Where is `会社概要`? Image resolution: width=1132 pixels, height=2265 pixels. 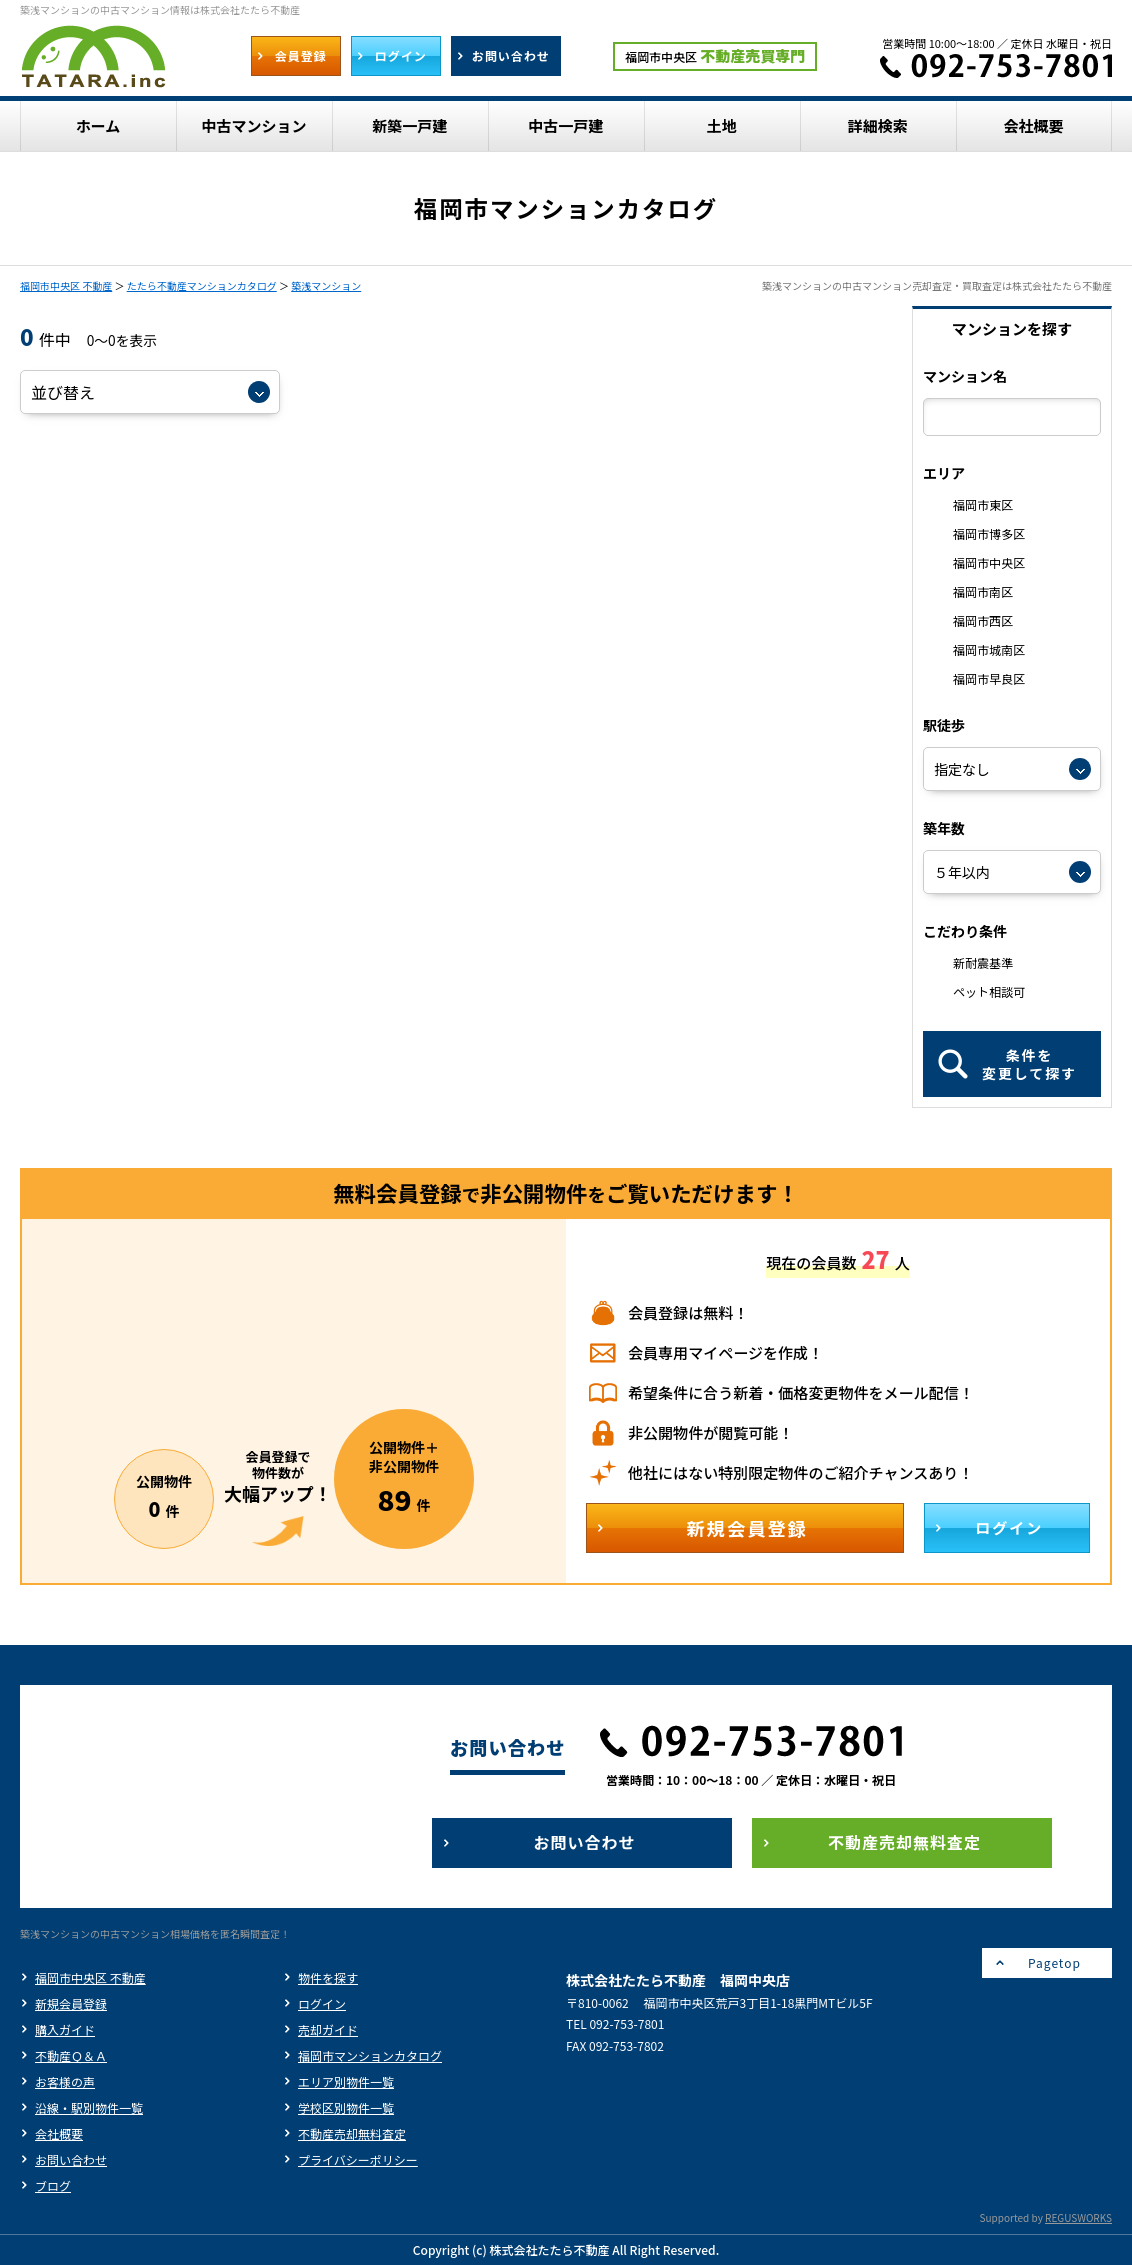 会社概要 is located at coordinates (59, 2133).